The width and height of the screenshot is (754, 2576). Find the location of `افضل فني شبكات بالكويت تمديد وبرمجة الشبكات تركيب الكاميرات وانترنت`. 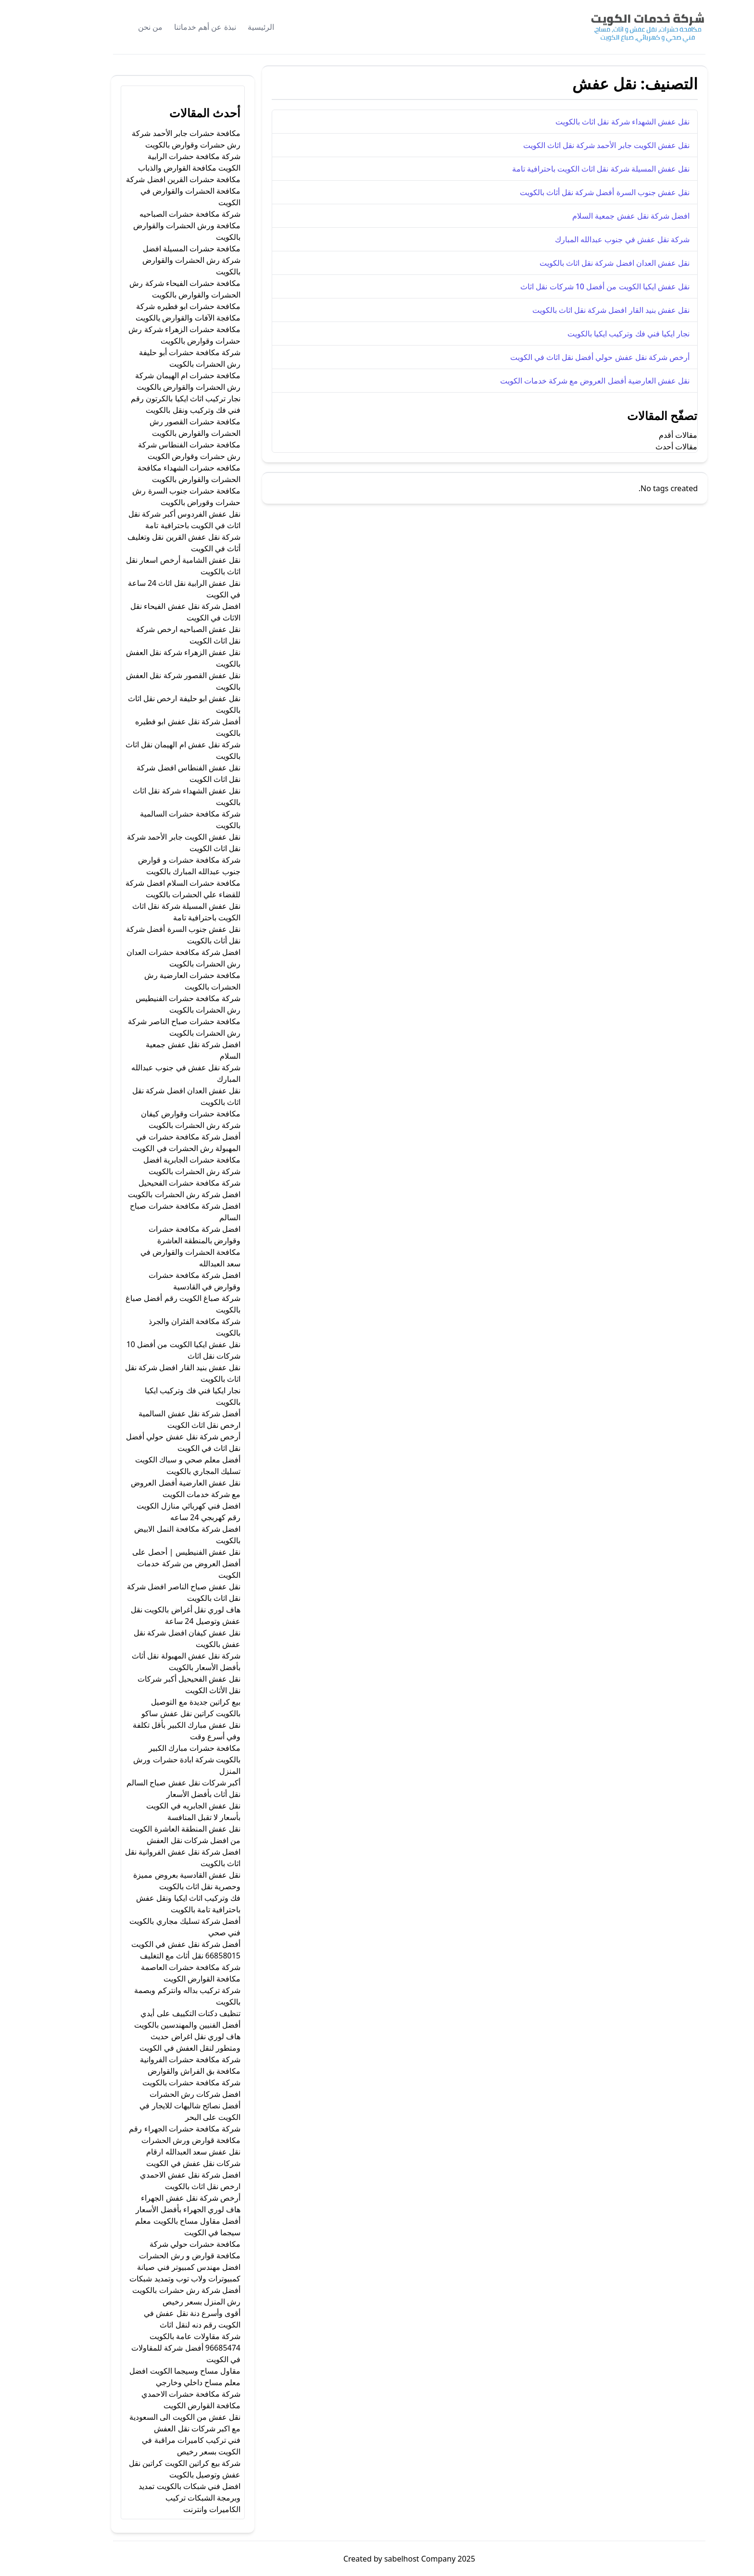

افضل فني شبكات بالكويت تمديد وبرمجة الشبكات تركيب الكاميرات وانترنت is located at coordinates (157, 2497).